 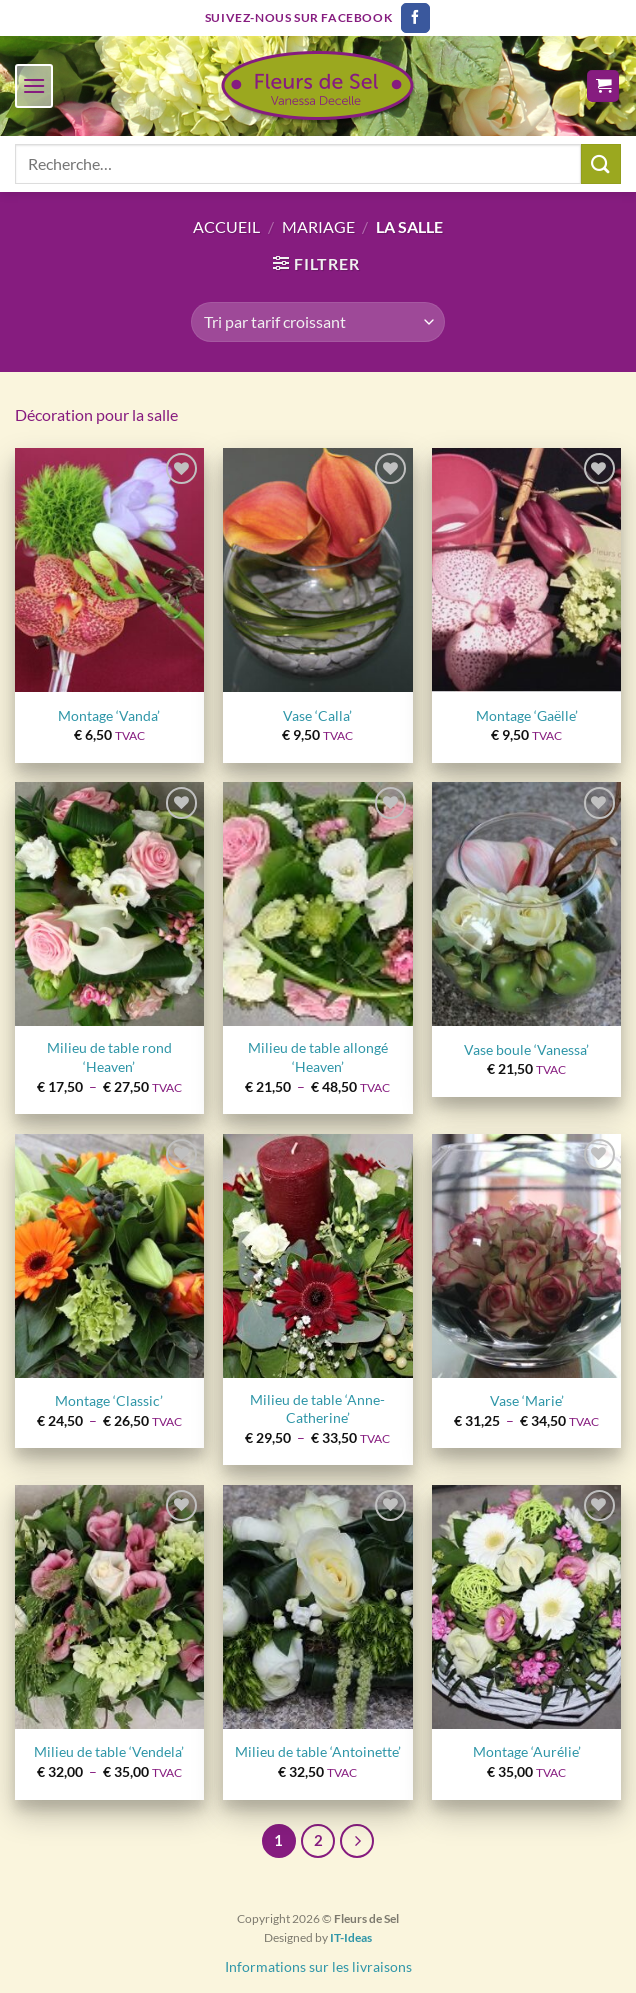 What do you see at coordinates (415, 18) in the screenshot?
I see `[Nous suivre sur Facebook]` at bounding box center [415, 18].